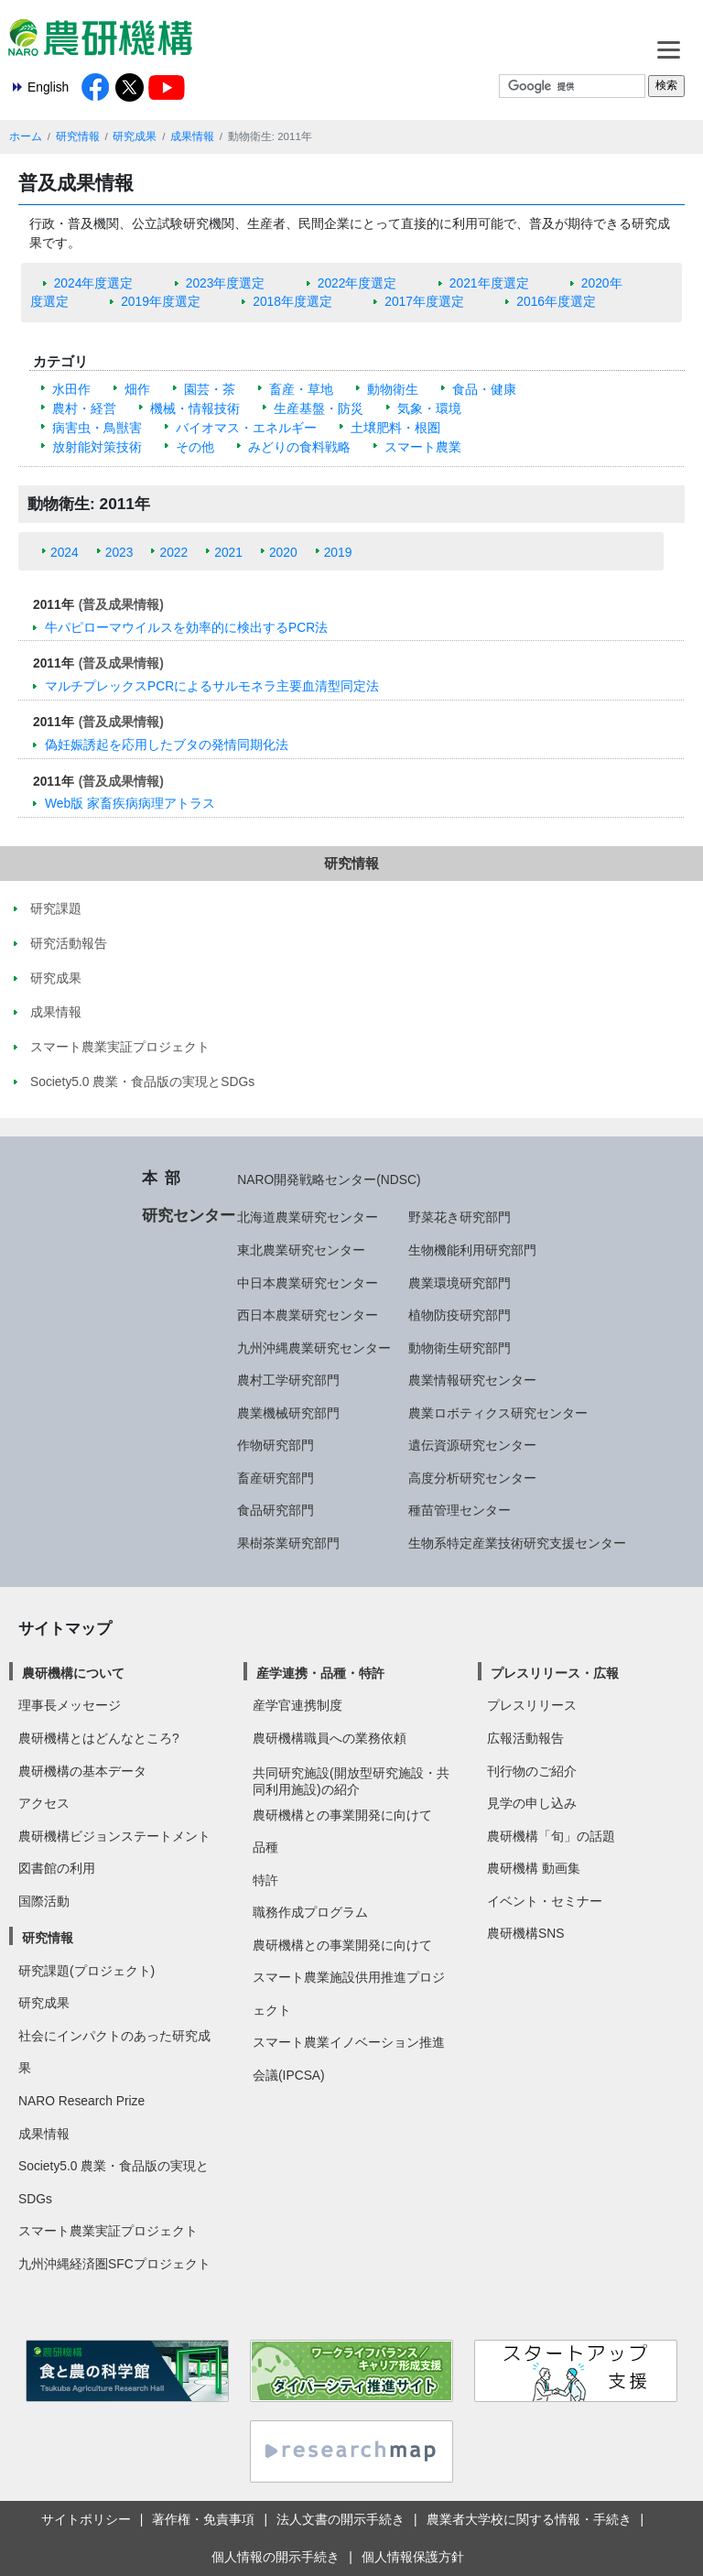  I want to click on 研究センター, so click(188, 1215).